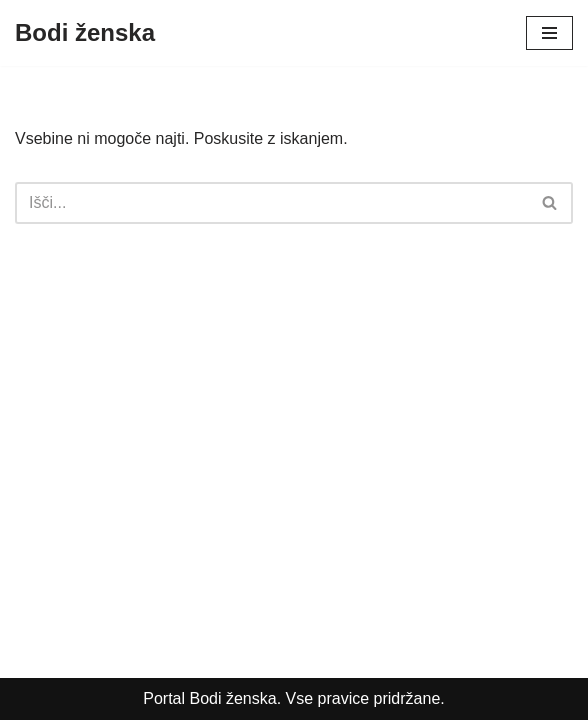  I want to click on [Navigacijski meni], so click(549, 33).